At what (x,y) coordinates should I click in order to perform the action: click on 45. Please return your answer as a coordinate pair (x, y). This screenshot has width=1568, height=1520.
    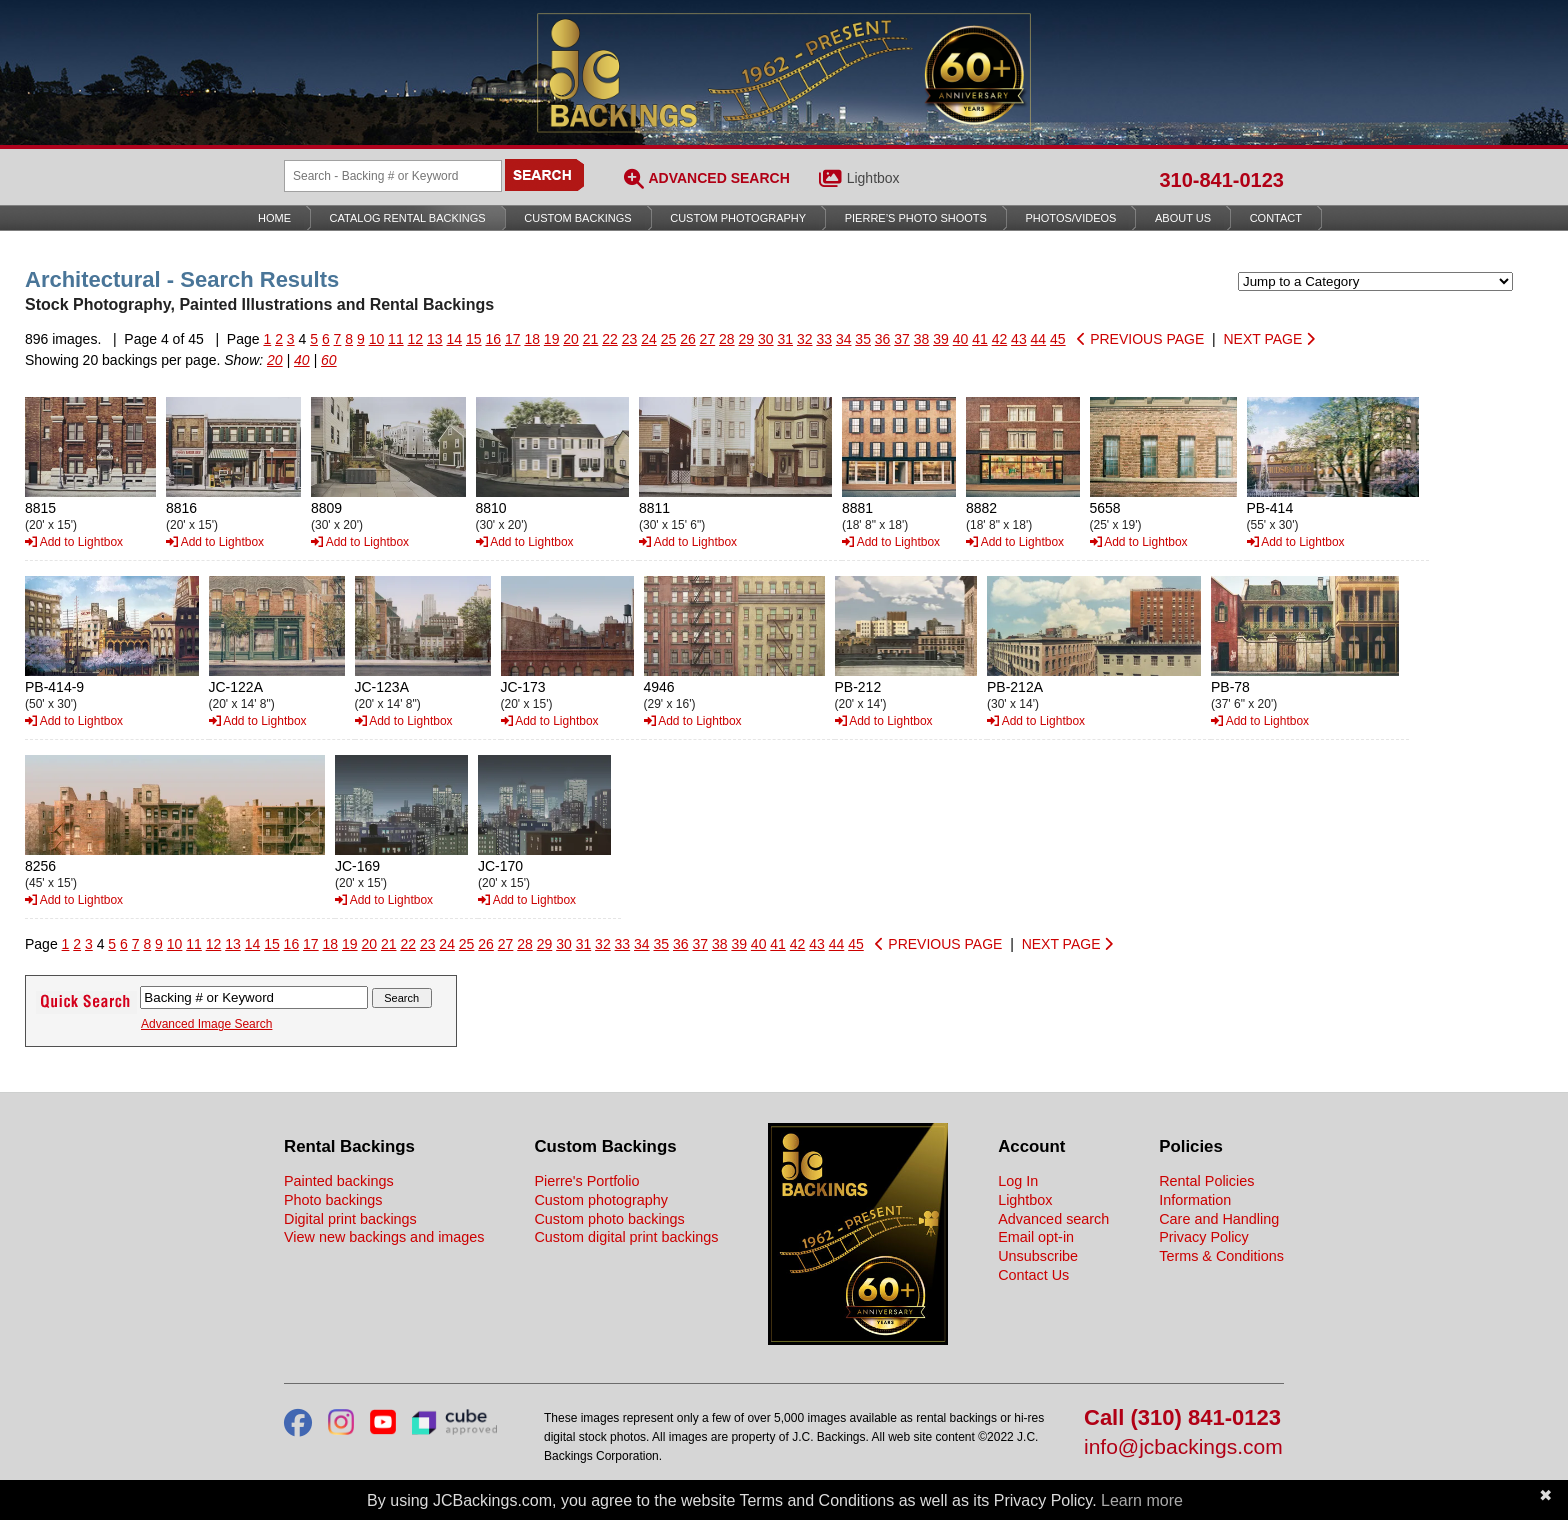
    Looking at the image, I should click on (1058, 339).